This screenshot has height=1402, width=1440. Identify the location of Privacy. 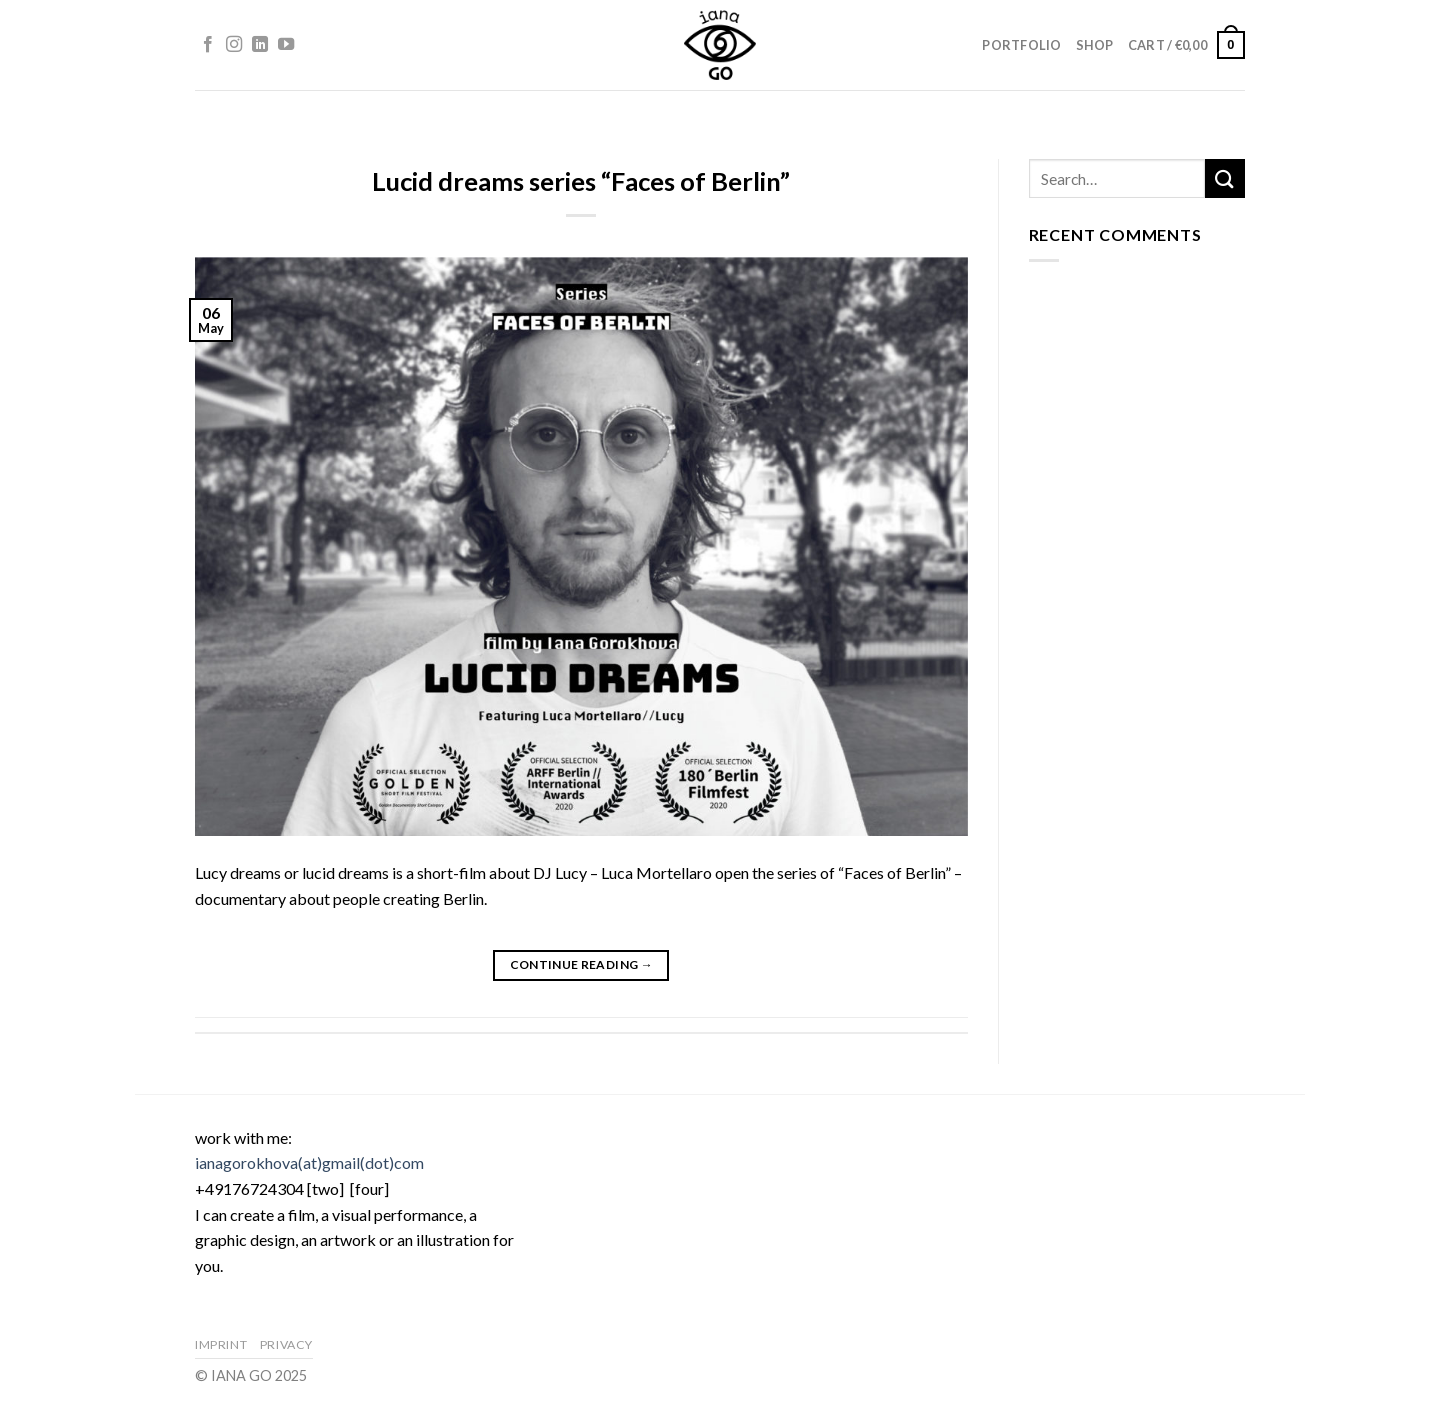
(286, 1344).